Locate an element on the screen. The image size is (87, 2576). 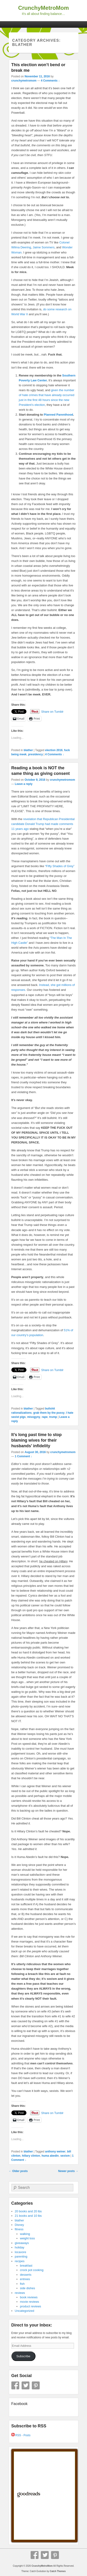
desserts is located at coordinates (25, 2274).